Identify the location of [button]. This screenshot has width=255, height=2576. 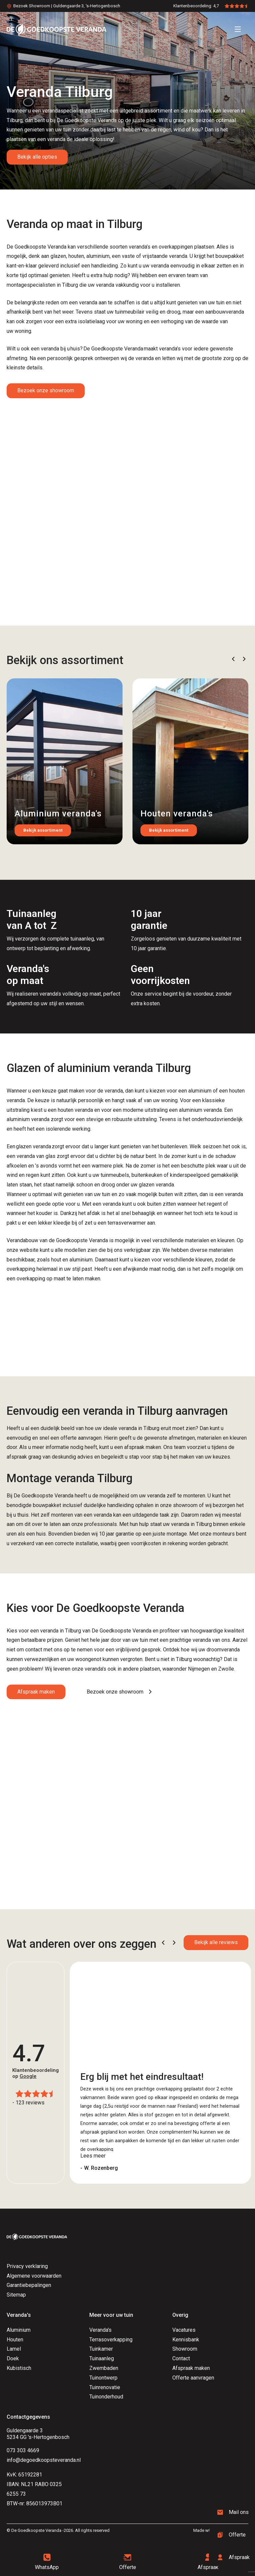
(233, 659).